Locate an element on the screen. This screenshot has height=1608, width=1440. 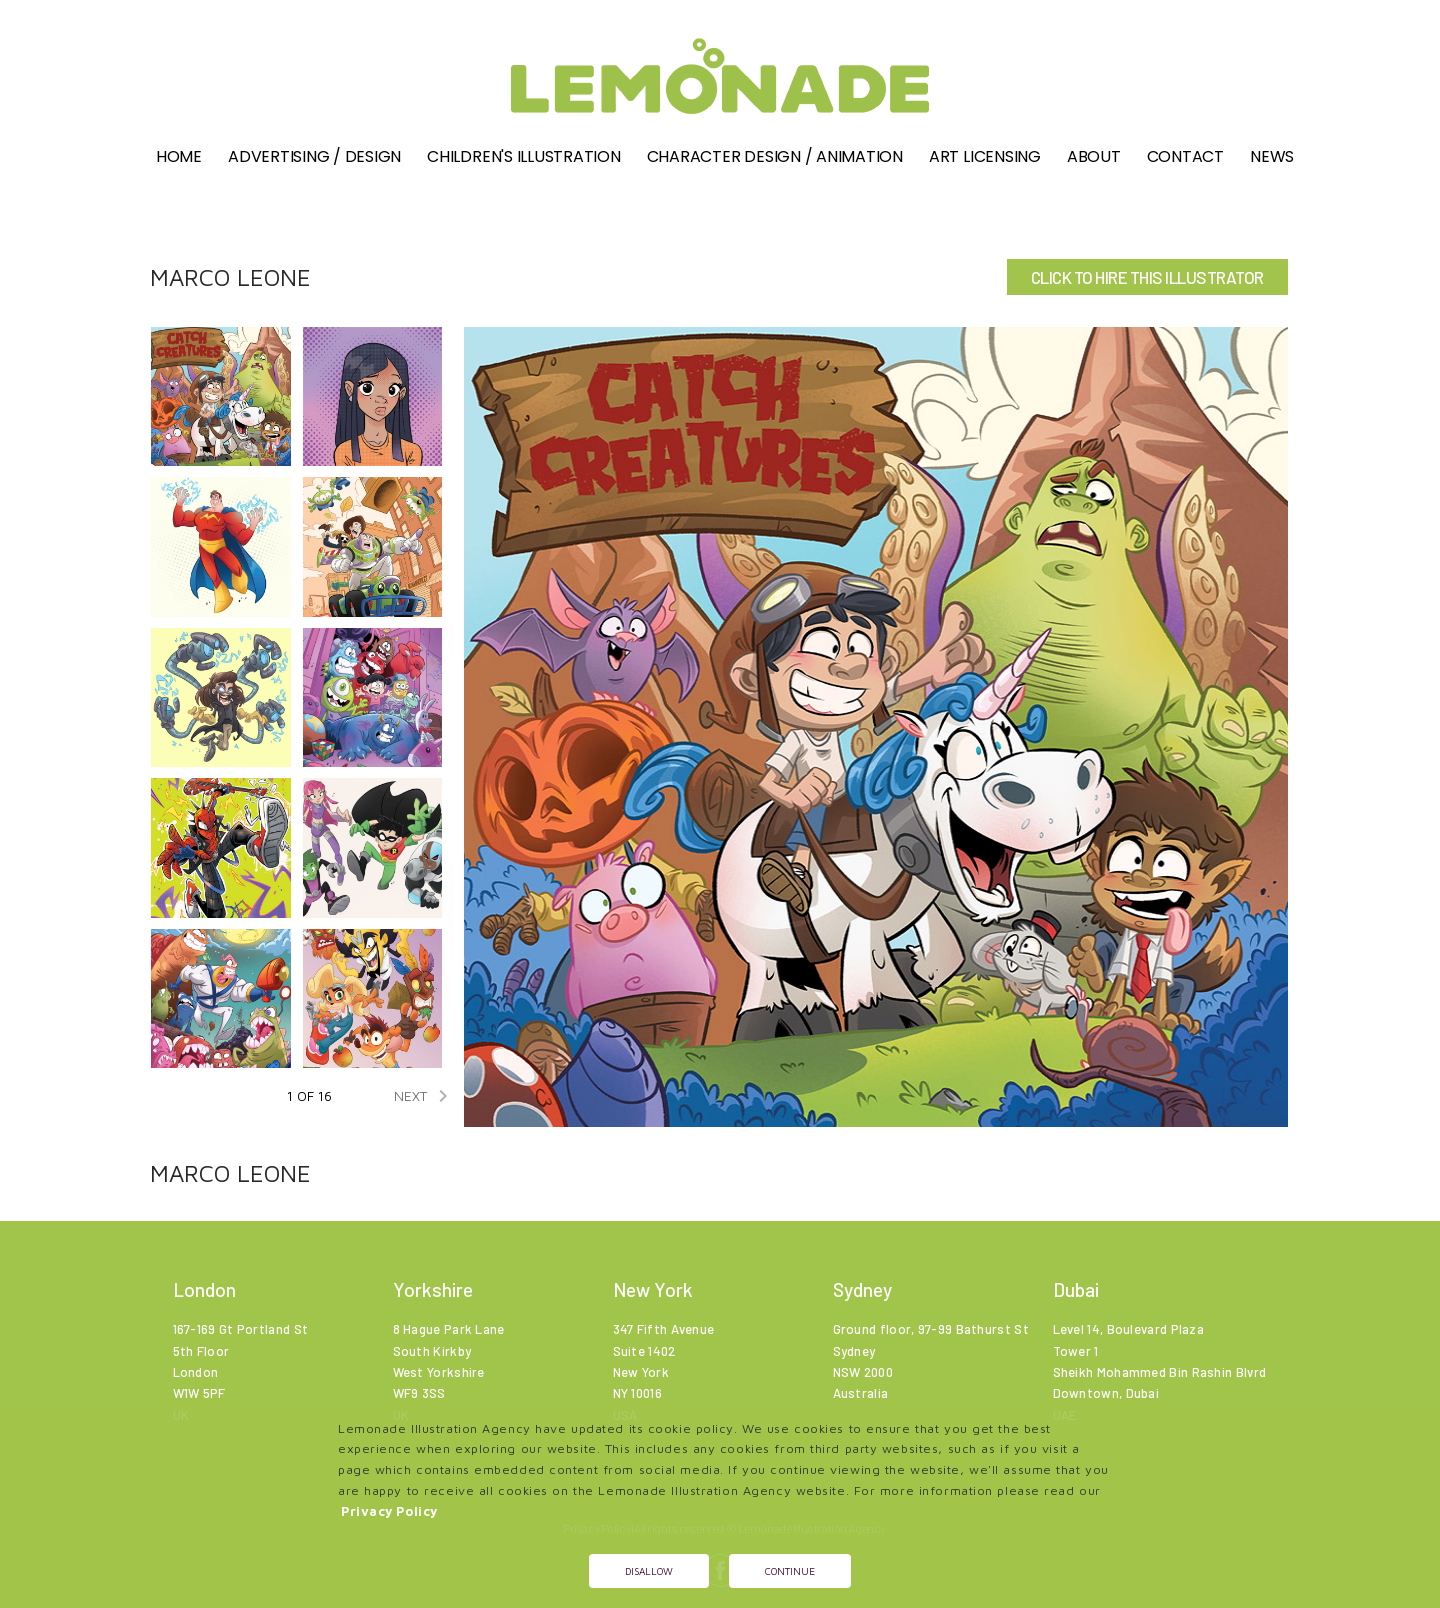
Privacy Policy is located at coordinates (389, 1511).